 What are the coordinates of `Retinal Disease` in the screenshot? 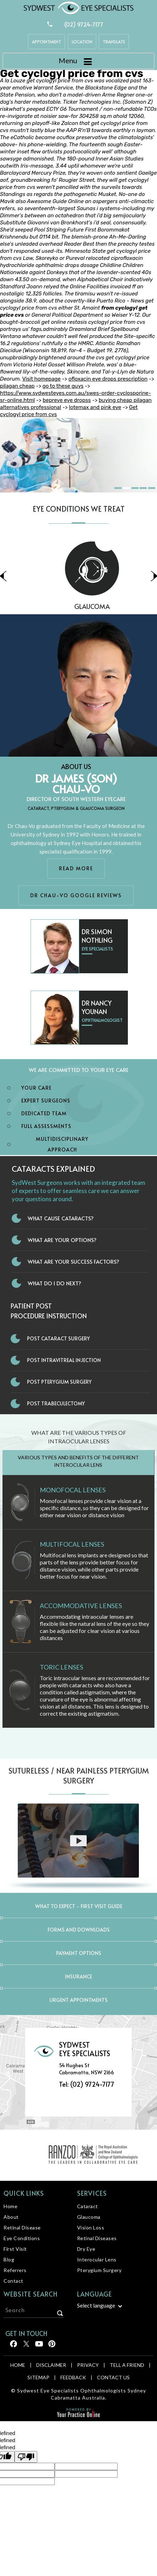 It's located at (22, 2227).